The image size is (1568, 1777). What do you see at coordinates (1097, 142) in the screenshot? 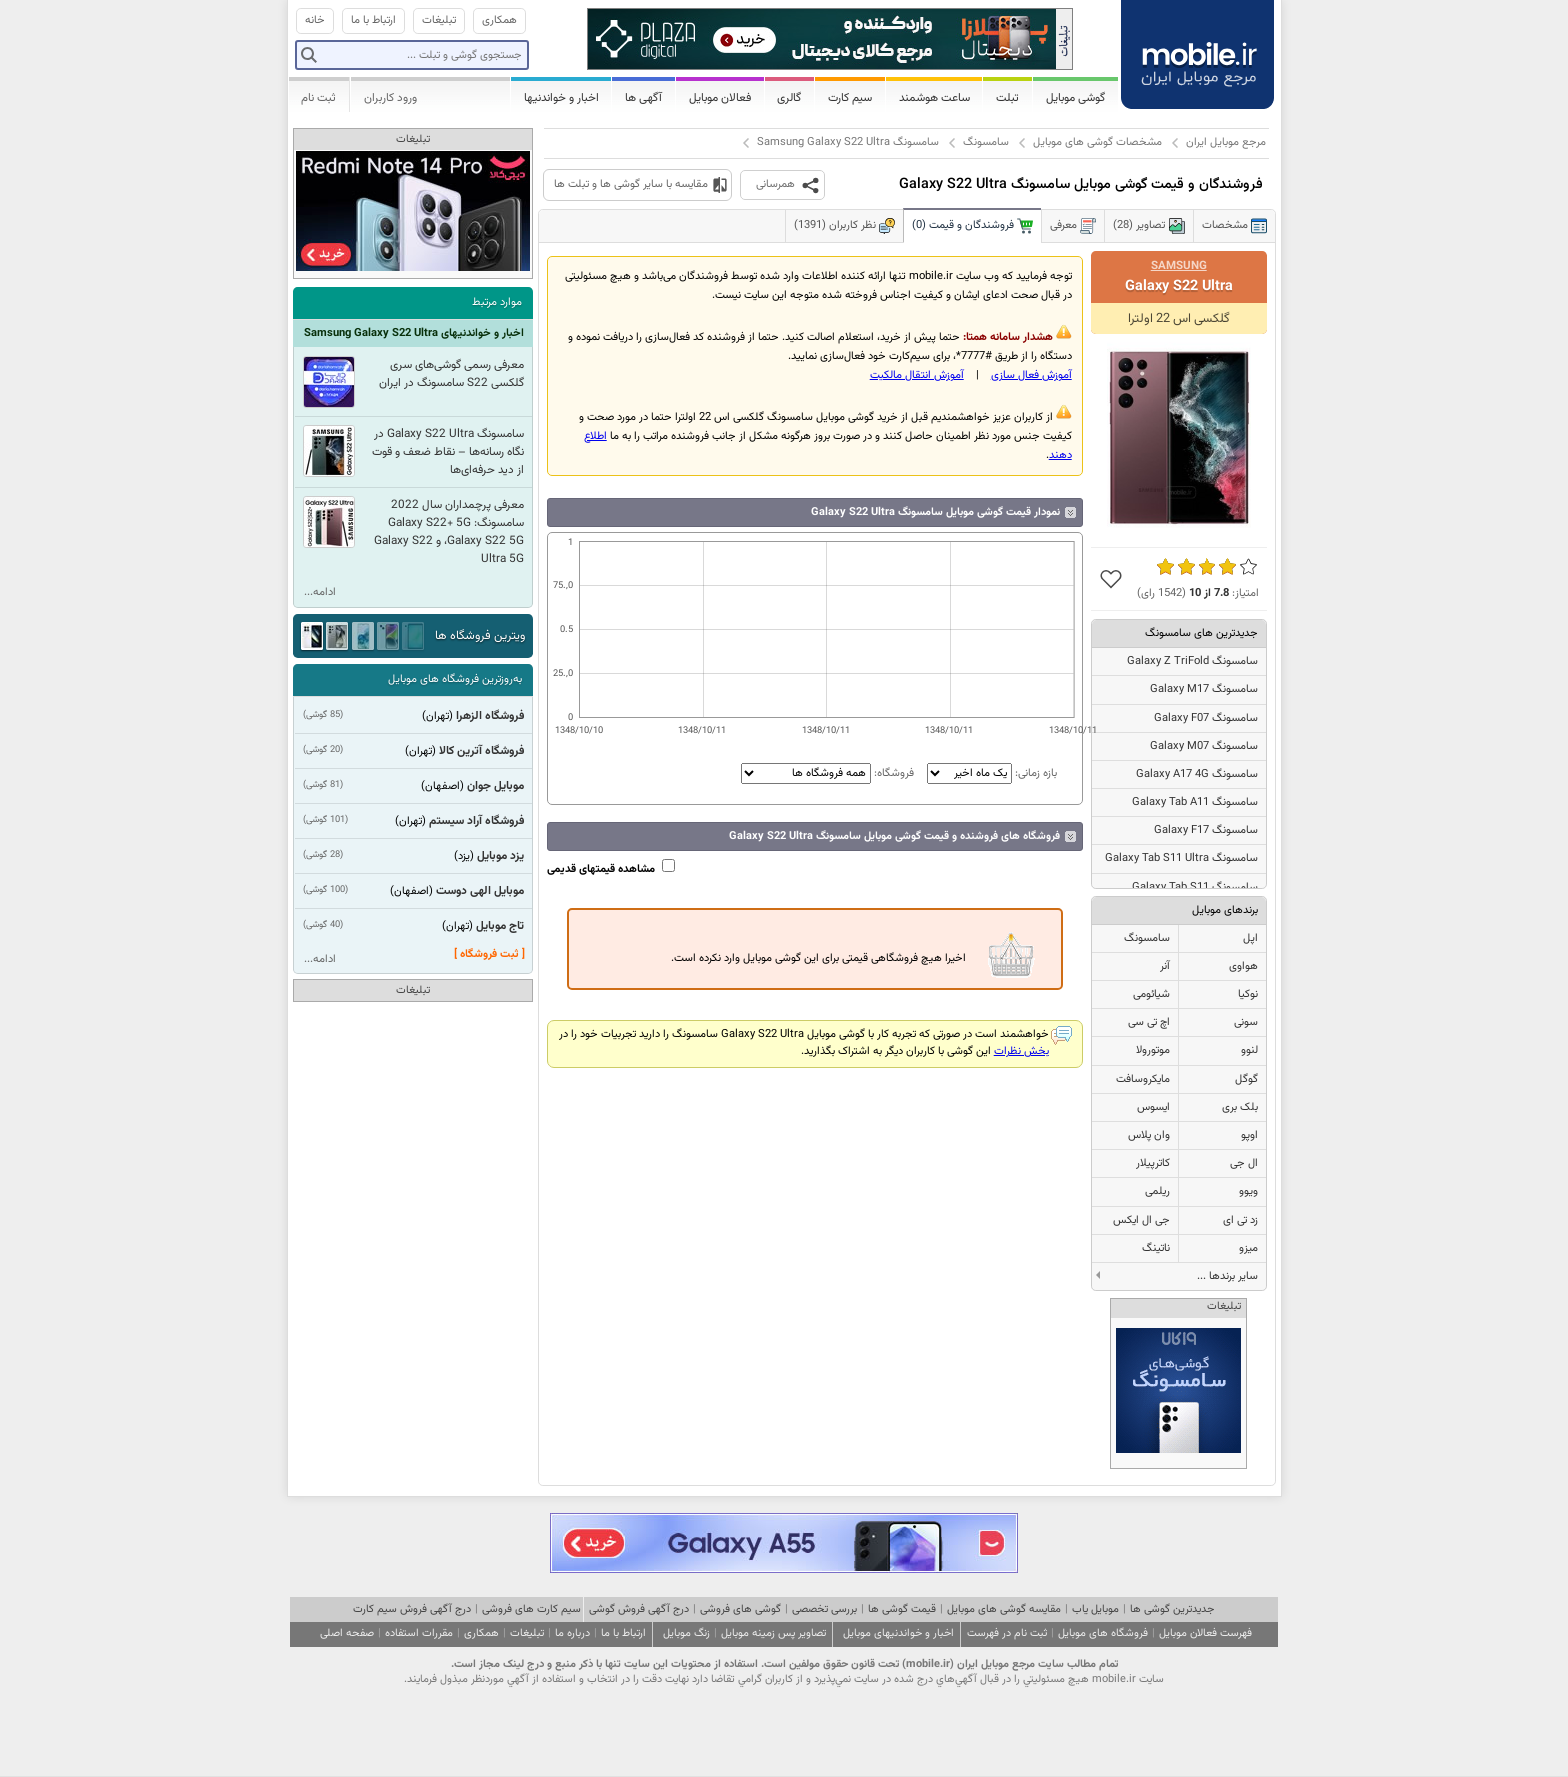
I see `مشخصات گوشی های موبایل` at bounding box center [1097, 142].